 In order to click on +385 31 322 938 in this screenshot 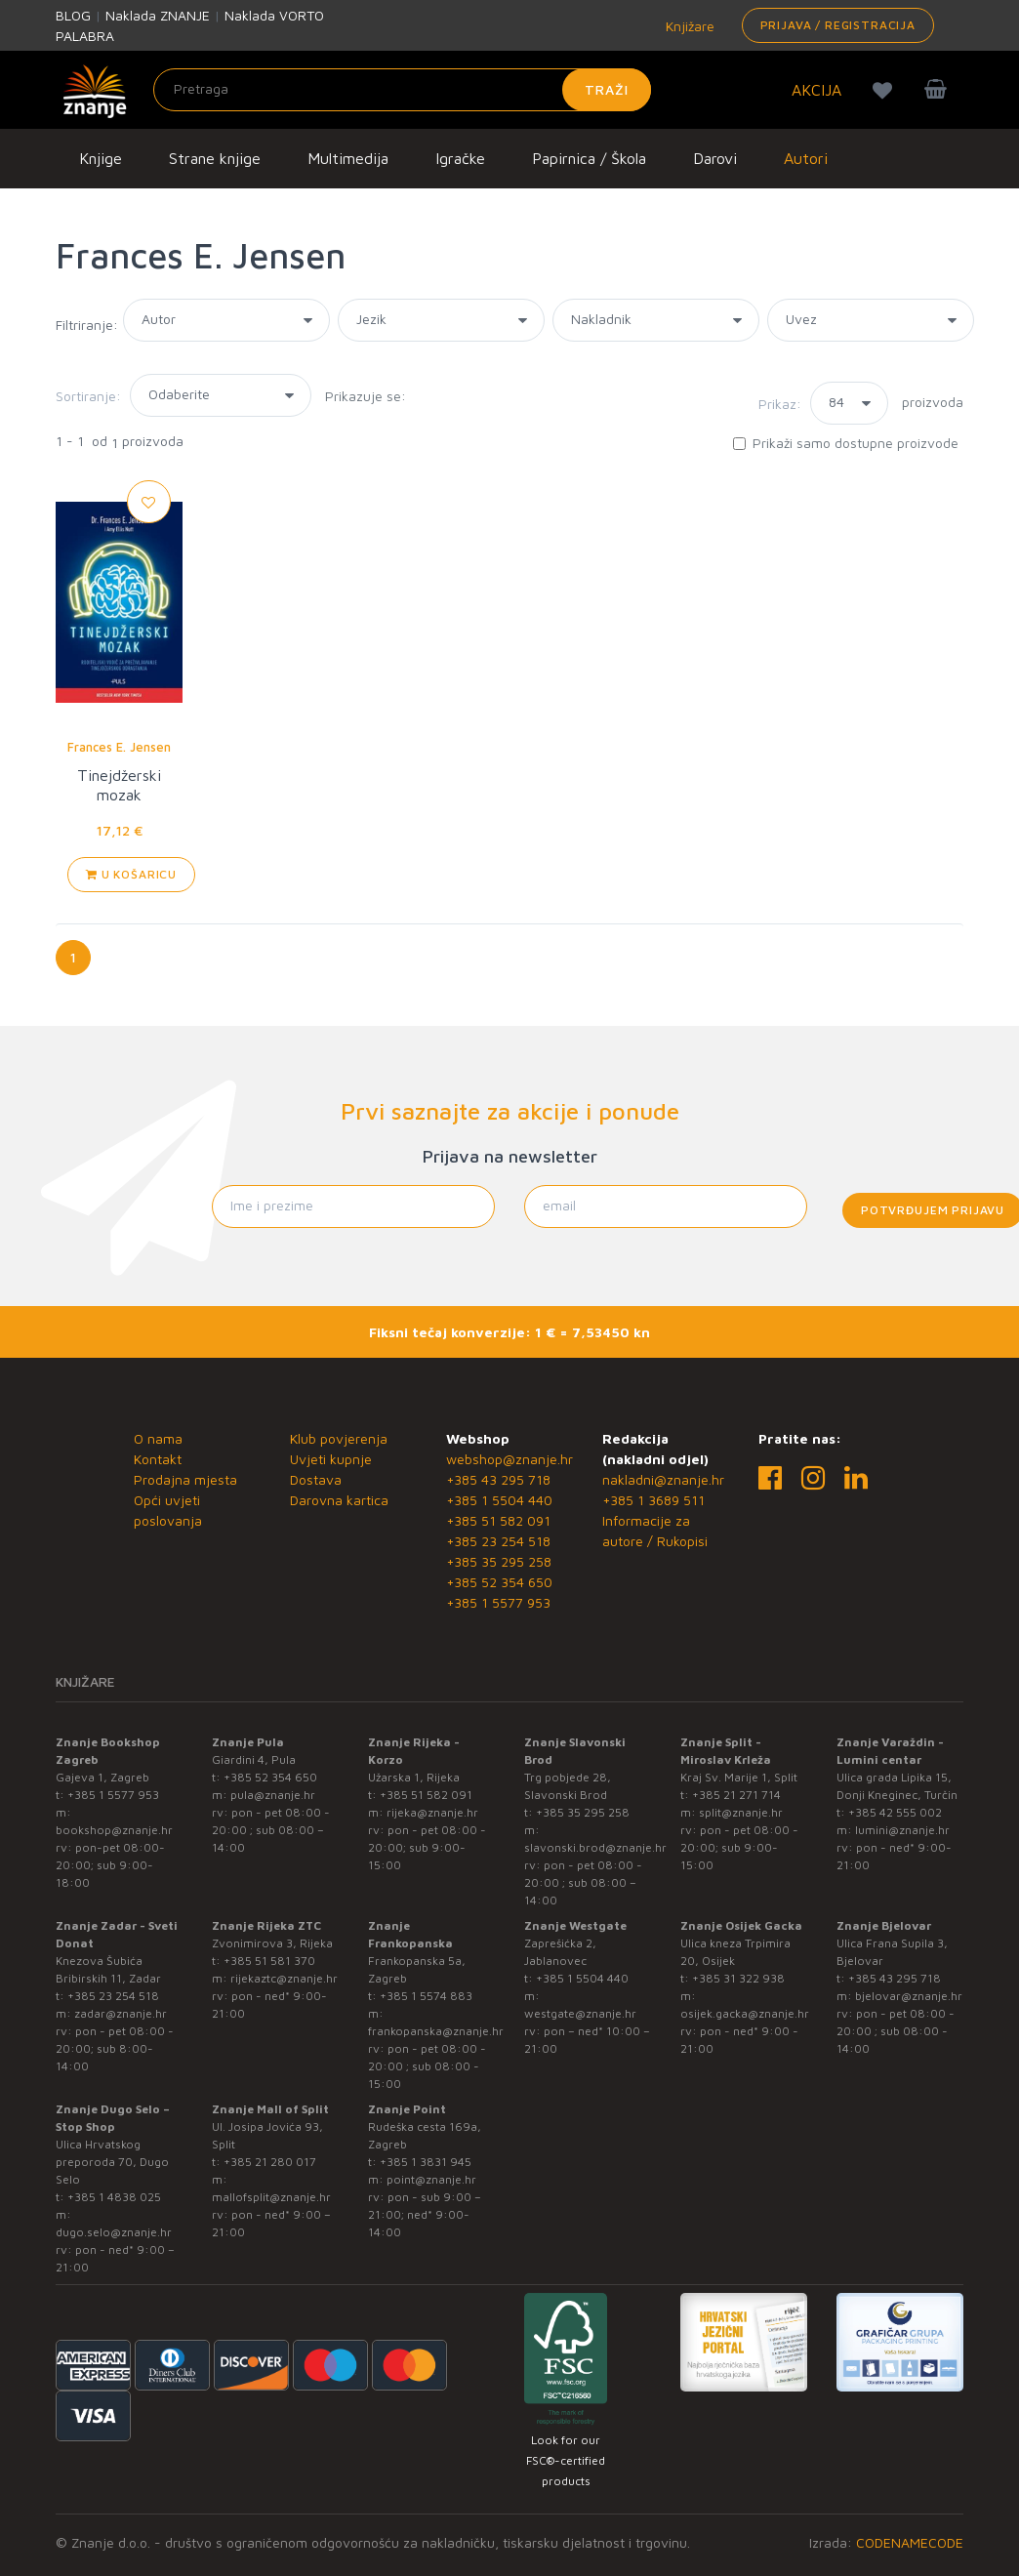, I will do `click(738, 1978)`.